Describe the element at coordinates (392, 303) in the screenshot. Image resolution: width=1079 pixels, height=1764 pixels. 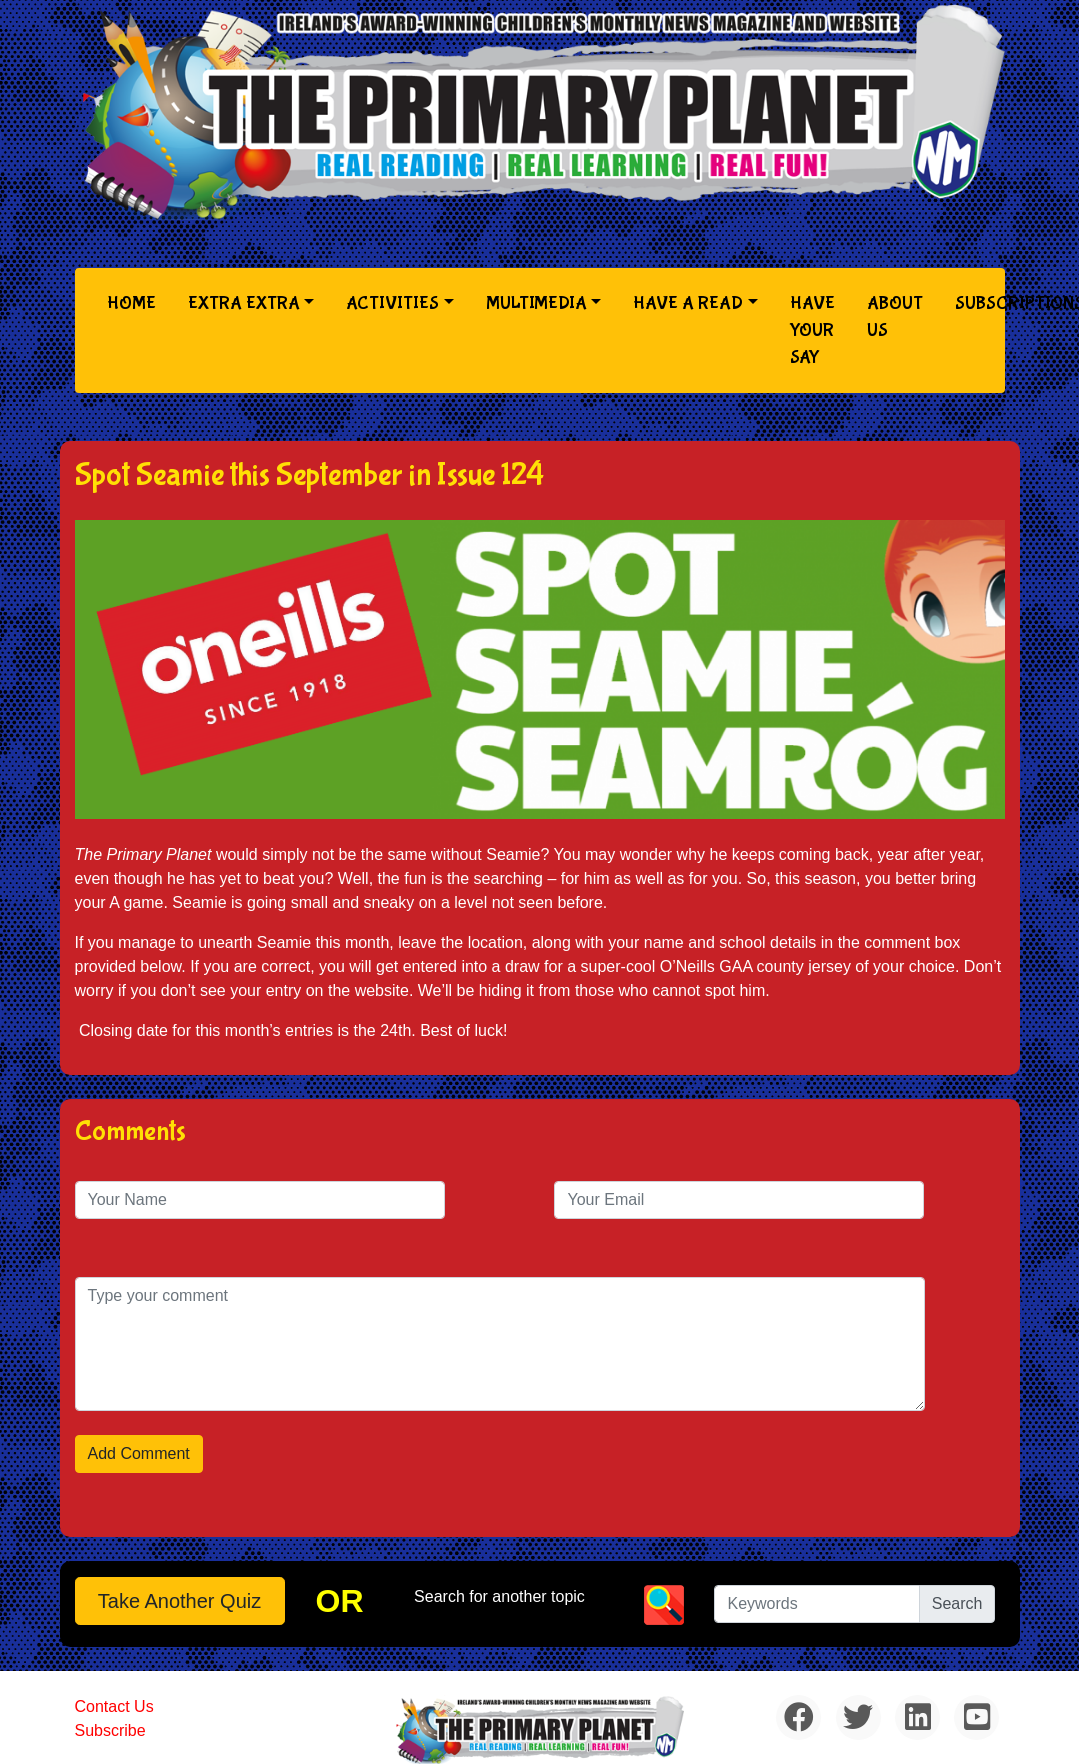
I see `Activities [button]` at that location.